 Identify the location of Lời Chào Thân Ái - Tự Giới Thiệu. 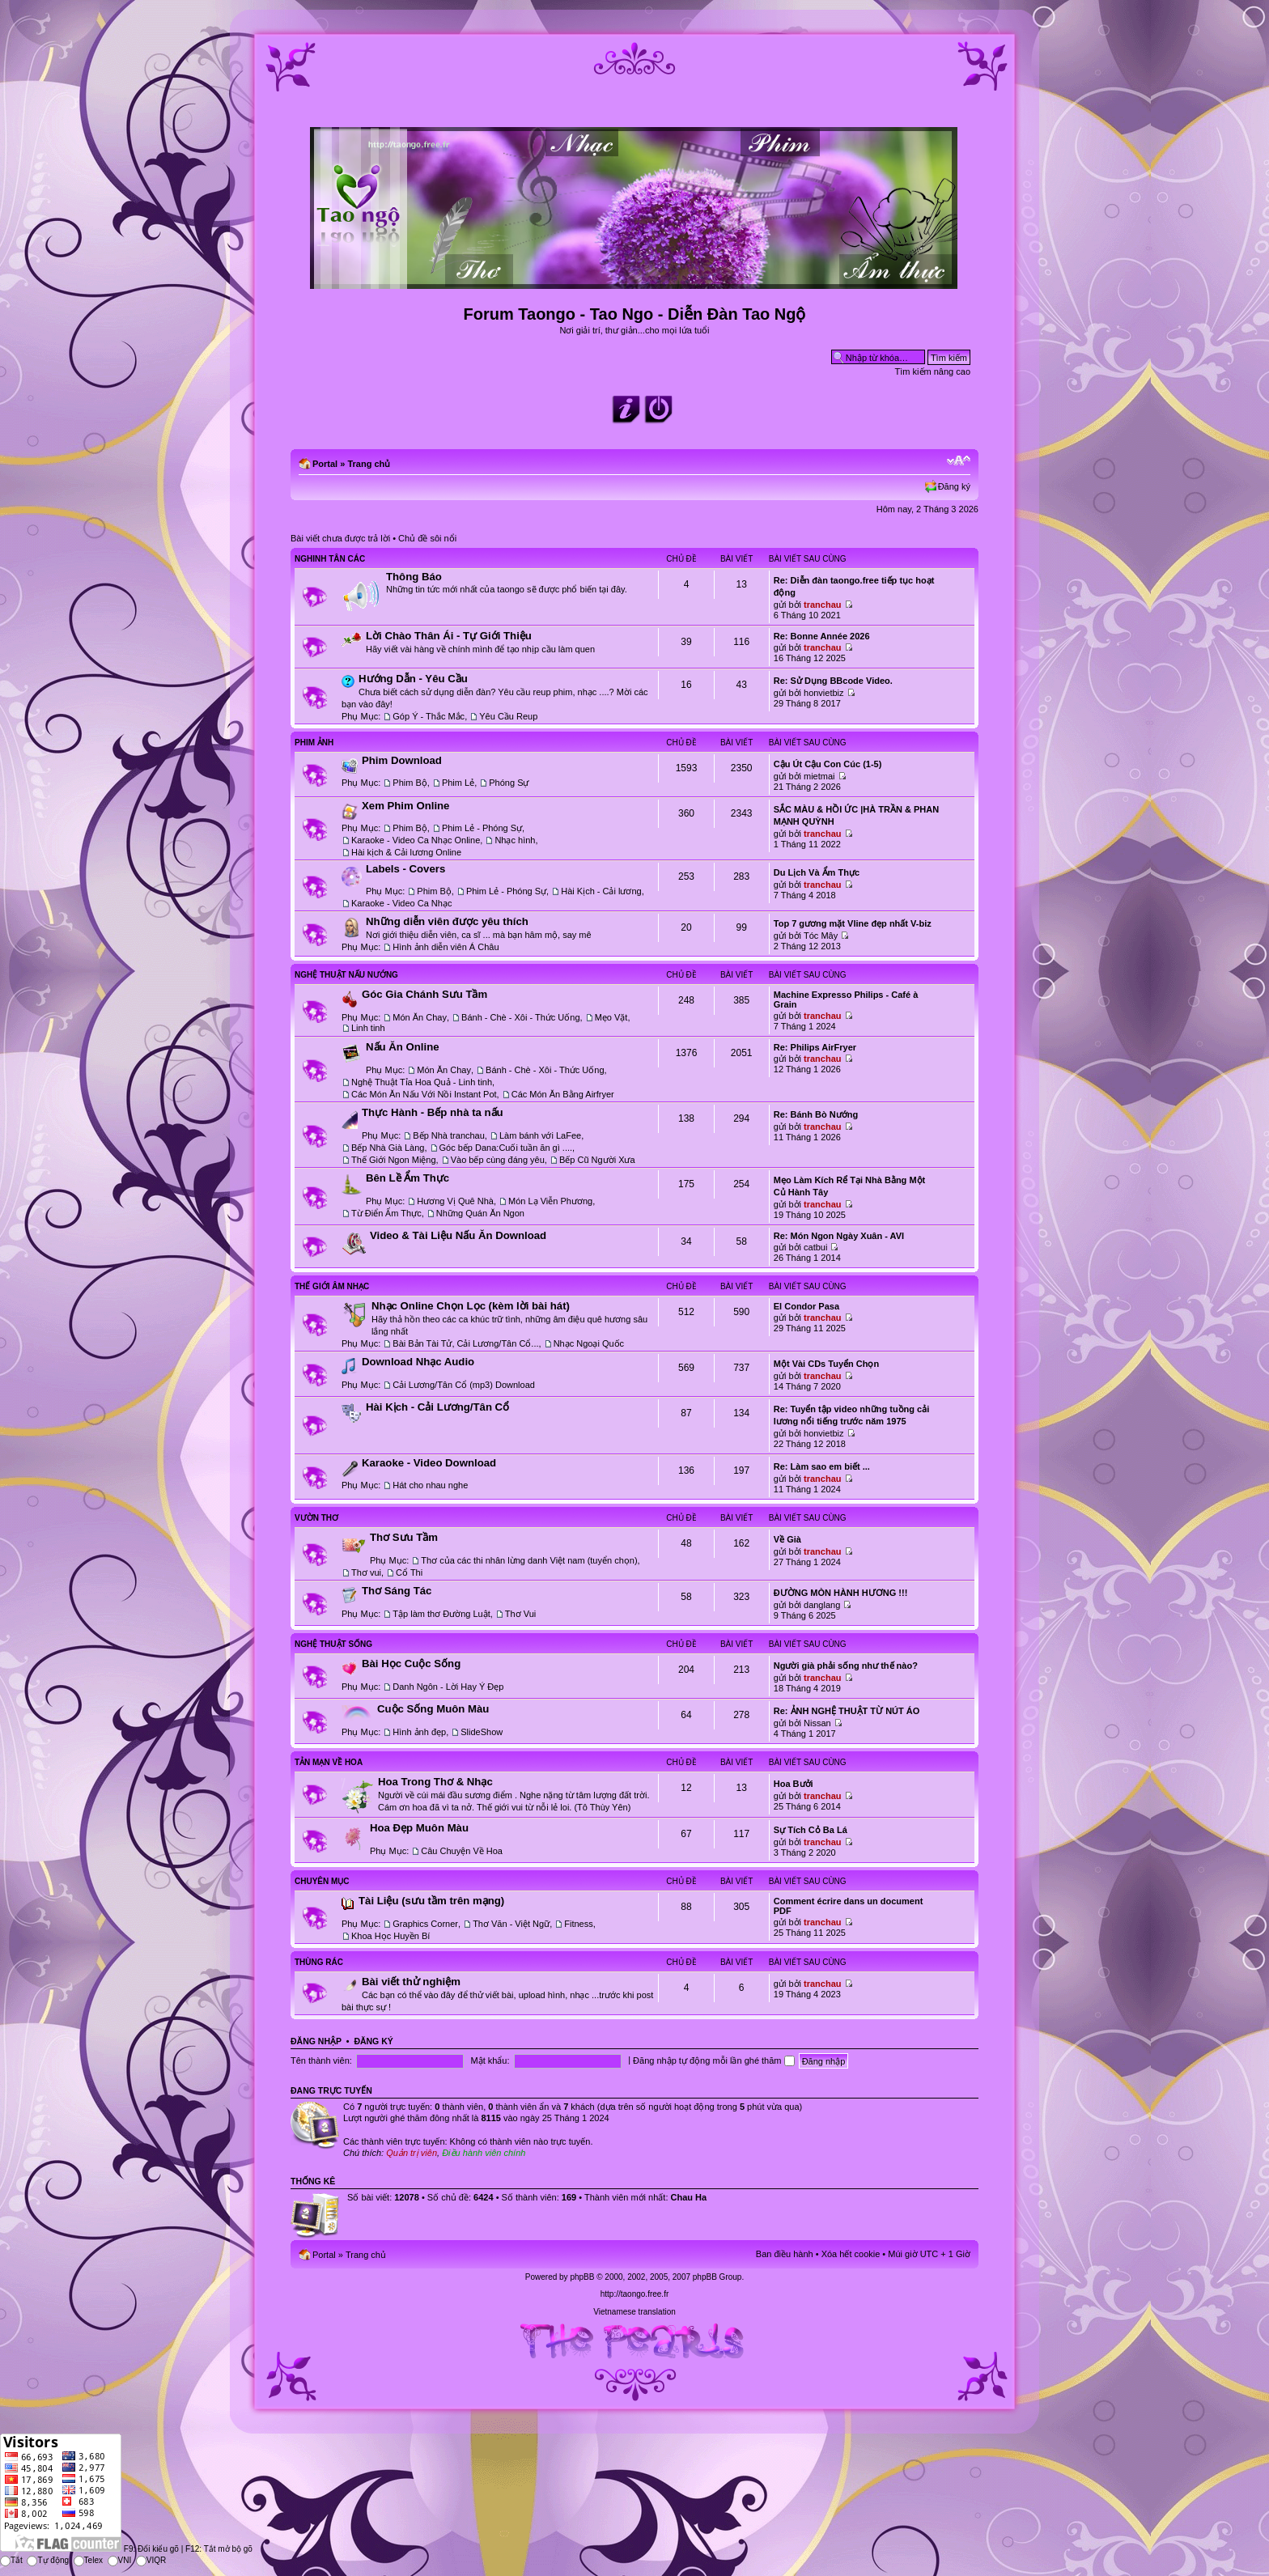
(449, 636).